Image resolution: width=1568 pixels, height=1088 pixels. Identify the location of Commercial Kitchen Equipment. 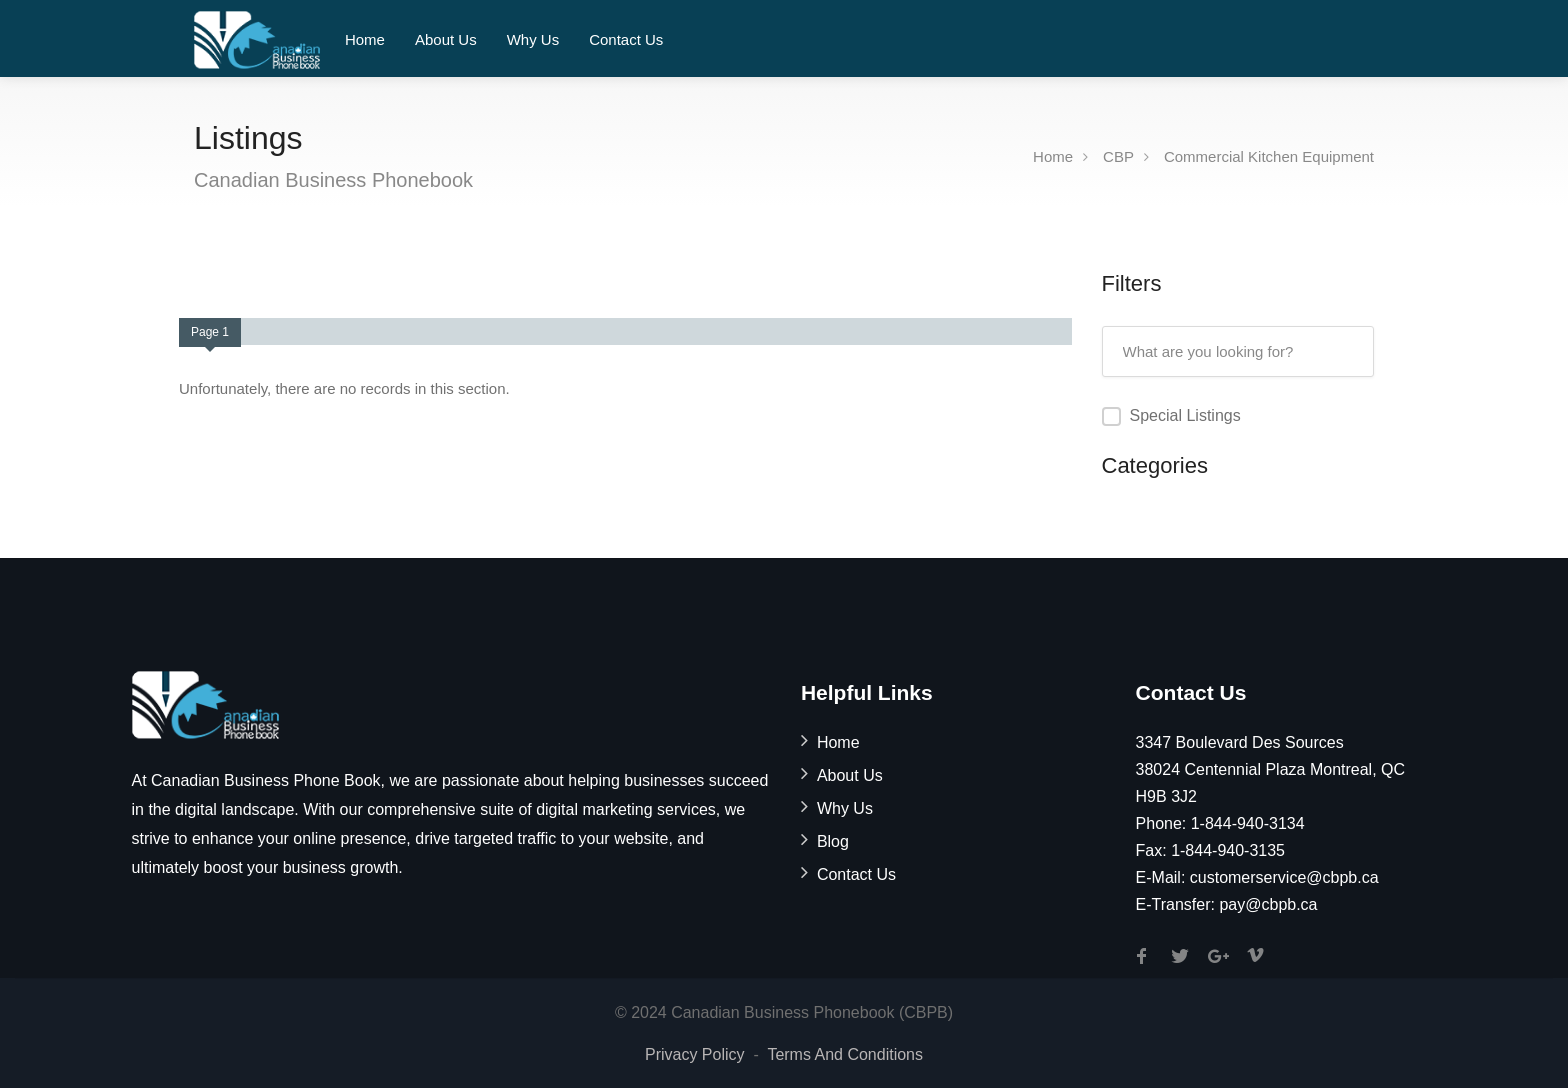
(1269, 156).